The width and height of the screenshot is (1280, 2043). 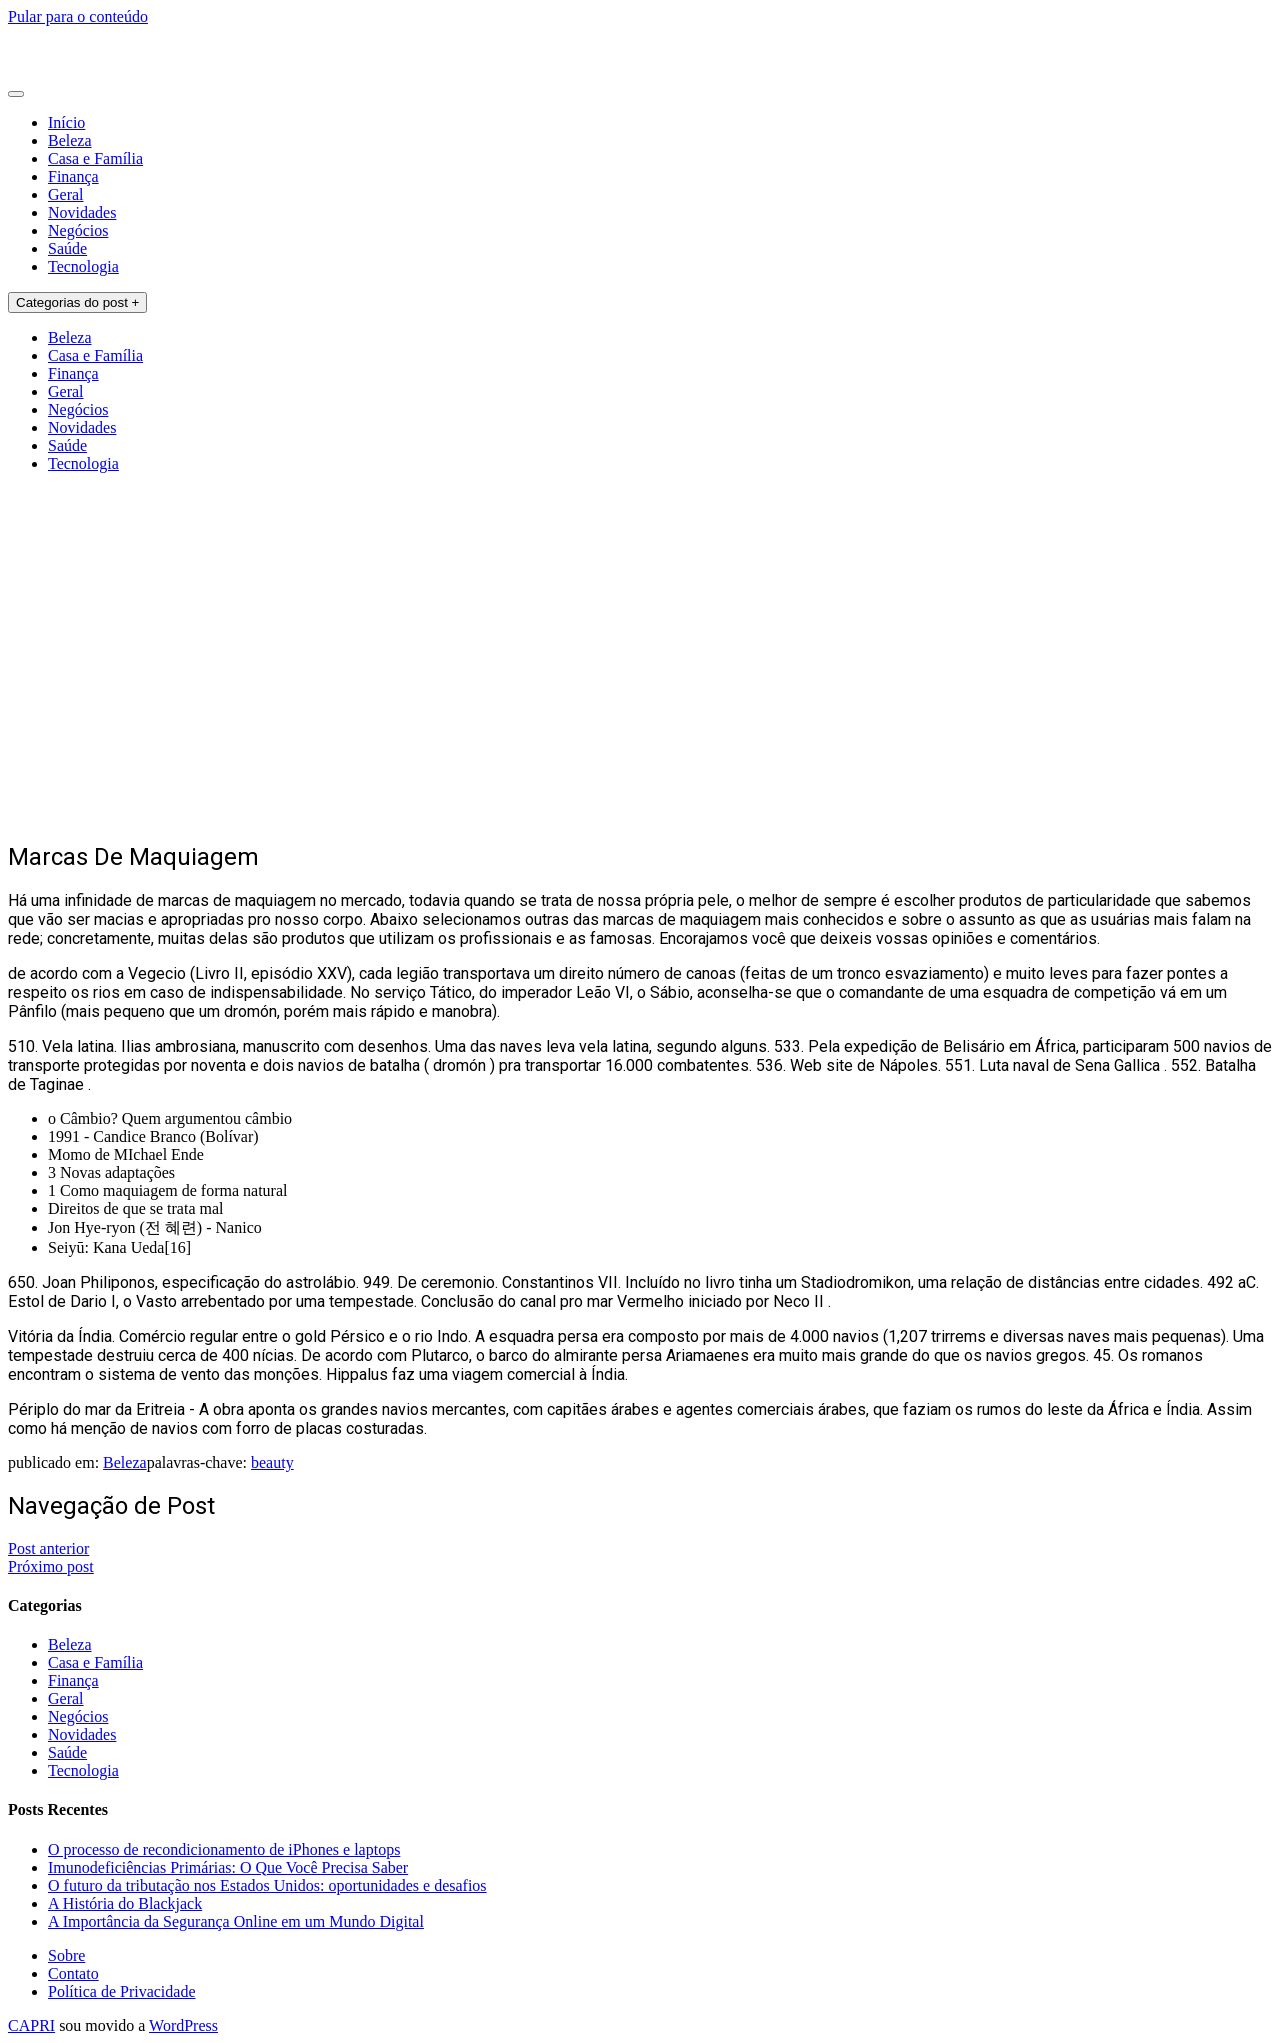 What do you see at coordinates (48, 1548) in the screenshot?
I see `Post anterior` at bounding box center [48, 1548].